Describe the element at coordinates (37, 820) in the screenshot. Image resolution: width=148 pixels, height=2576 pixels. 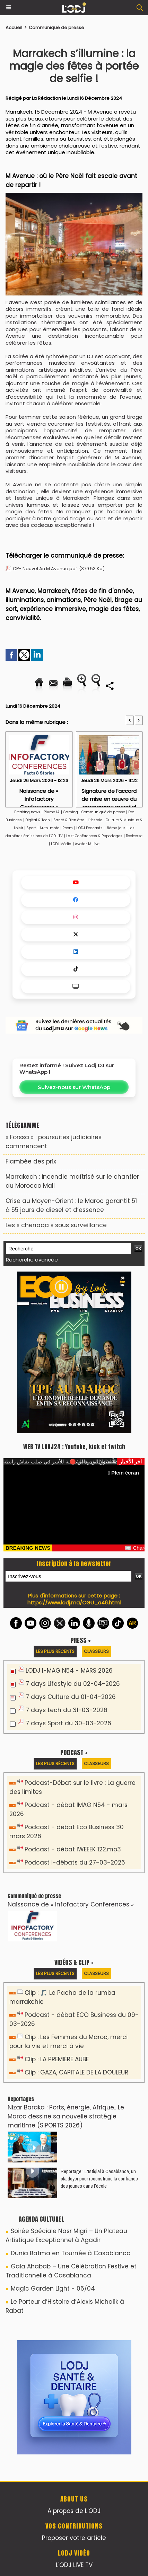
I see `Digital & Tech` at that location.